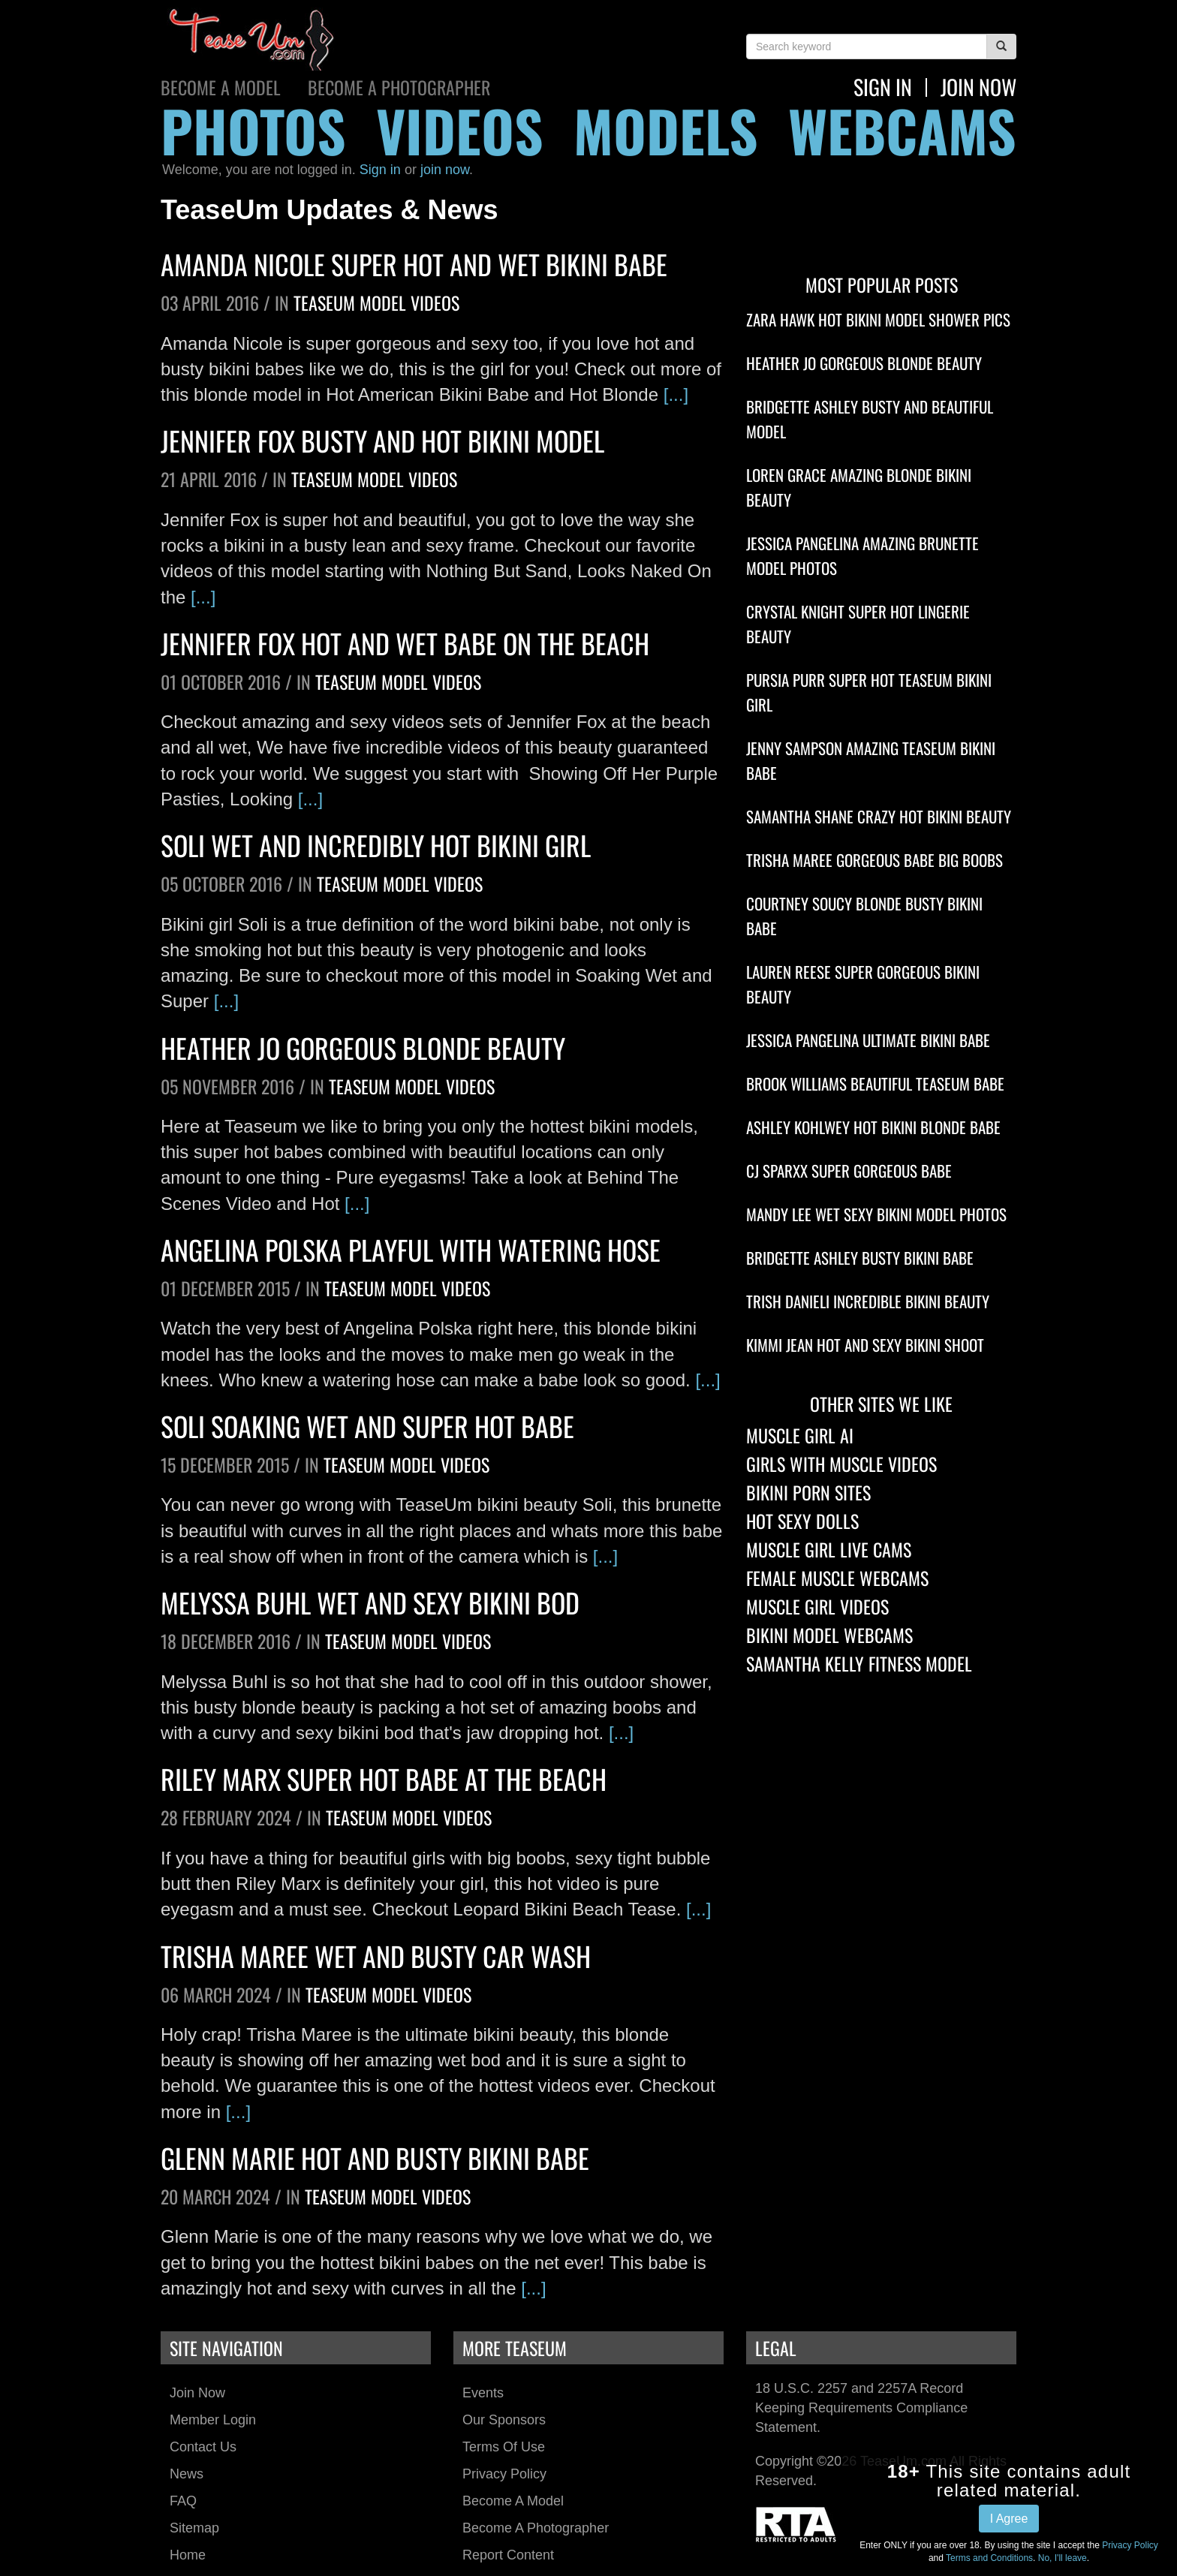  I want to click on Soli Wet And Incredibly Hot Bikini Girl, so click(376, 845).